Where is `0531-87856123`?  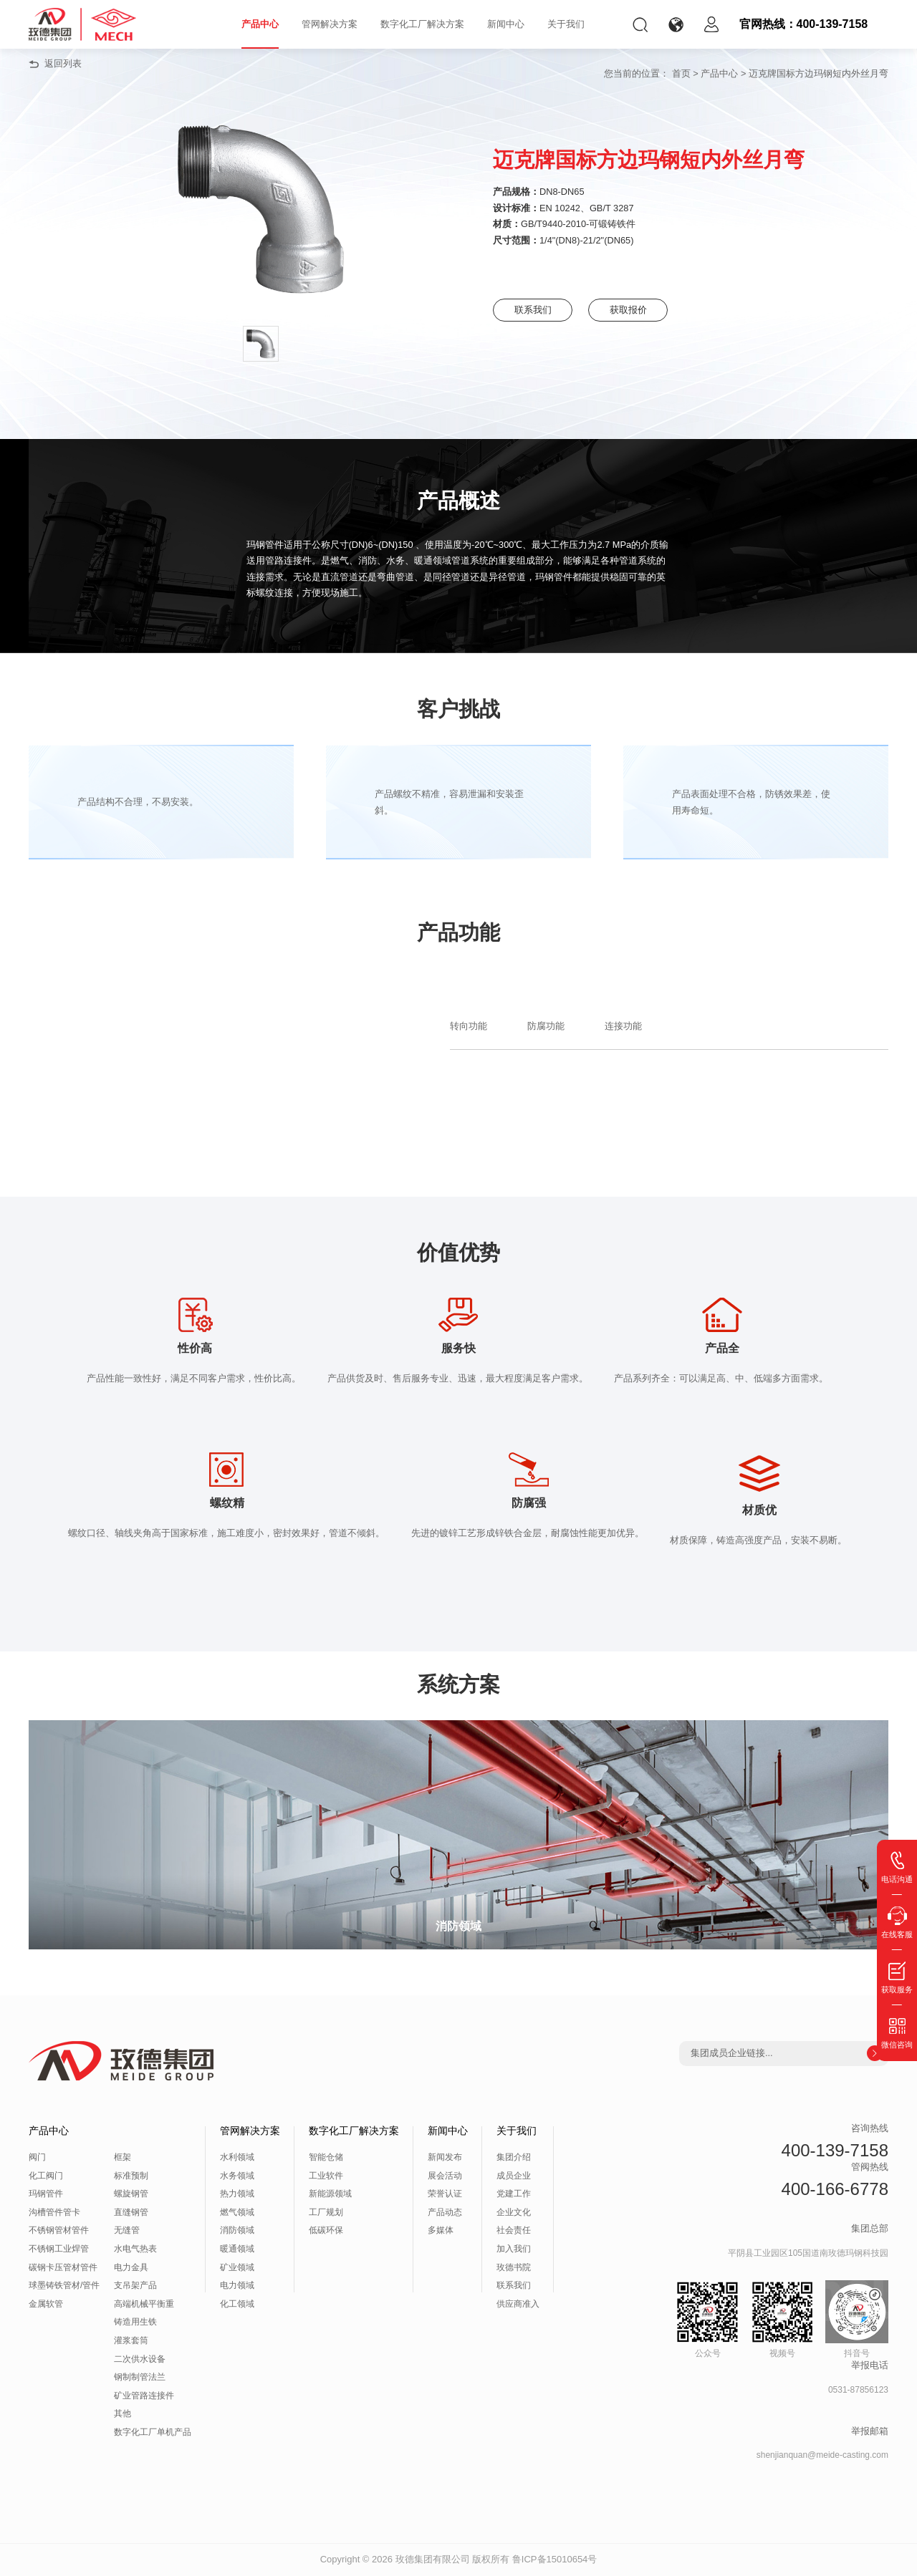
0531-87856123 is located at coordinates (858, 2390).